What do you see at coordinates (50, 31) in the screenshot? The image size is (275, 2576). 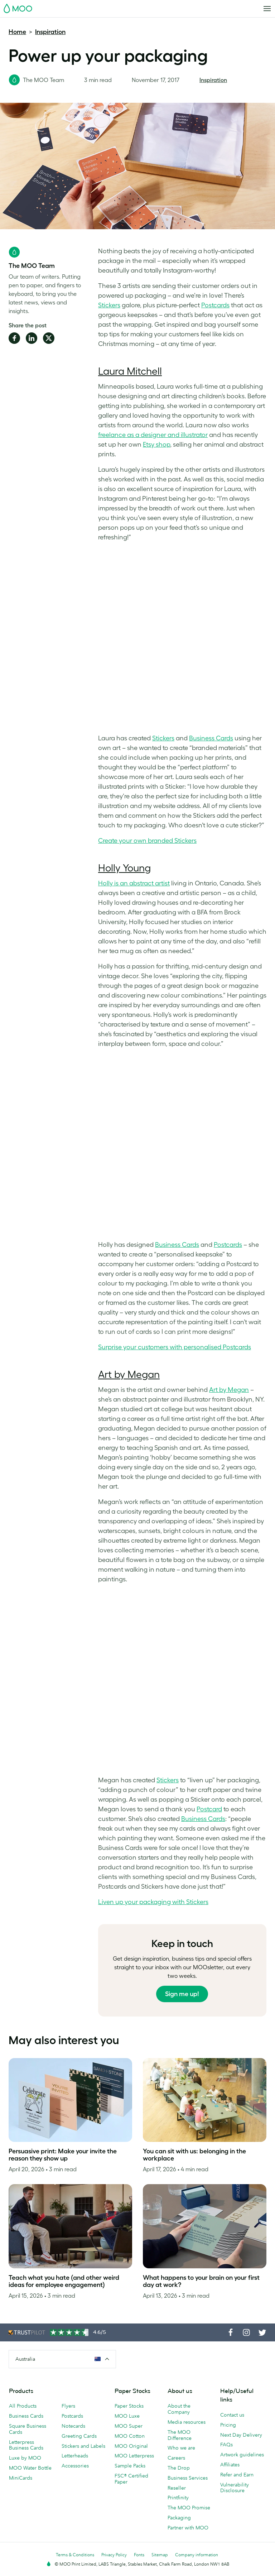 I see `Inspiration` at bounding box center [50, 31].